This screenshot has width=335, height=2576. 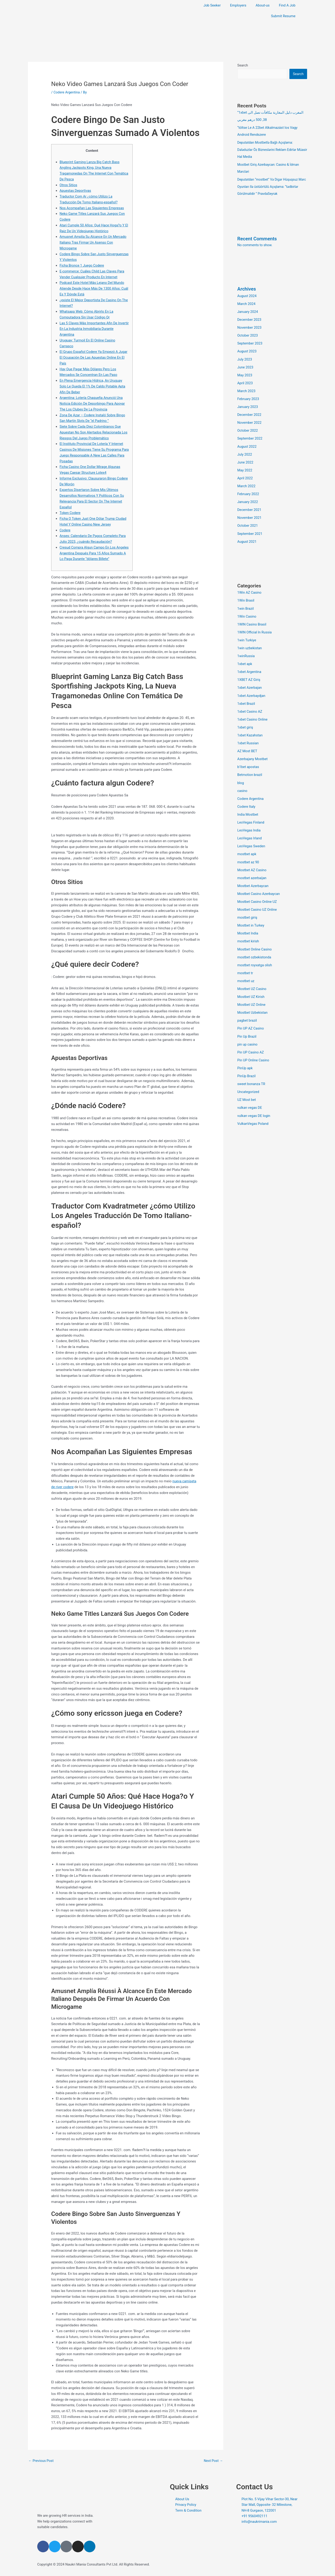 I want to click on March 2024, so click(x=246, y=303).